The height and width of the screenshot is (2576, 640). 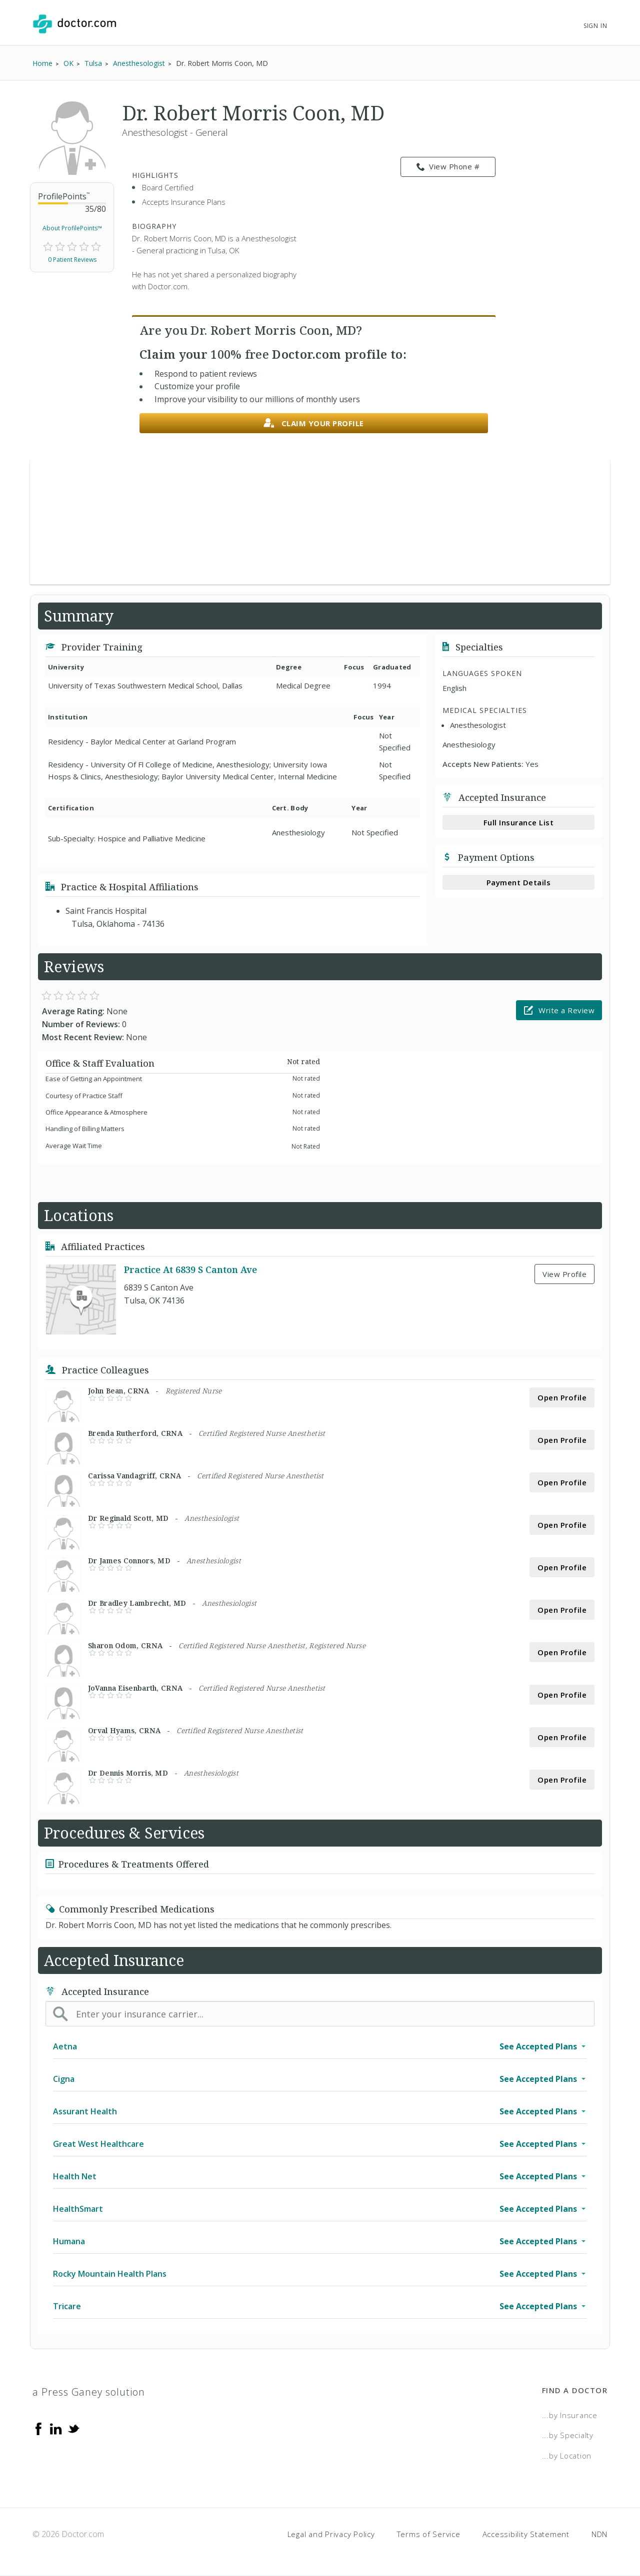 I want to click on ...by Location, so click(x=567, y=2456).